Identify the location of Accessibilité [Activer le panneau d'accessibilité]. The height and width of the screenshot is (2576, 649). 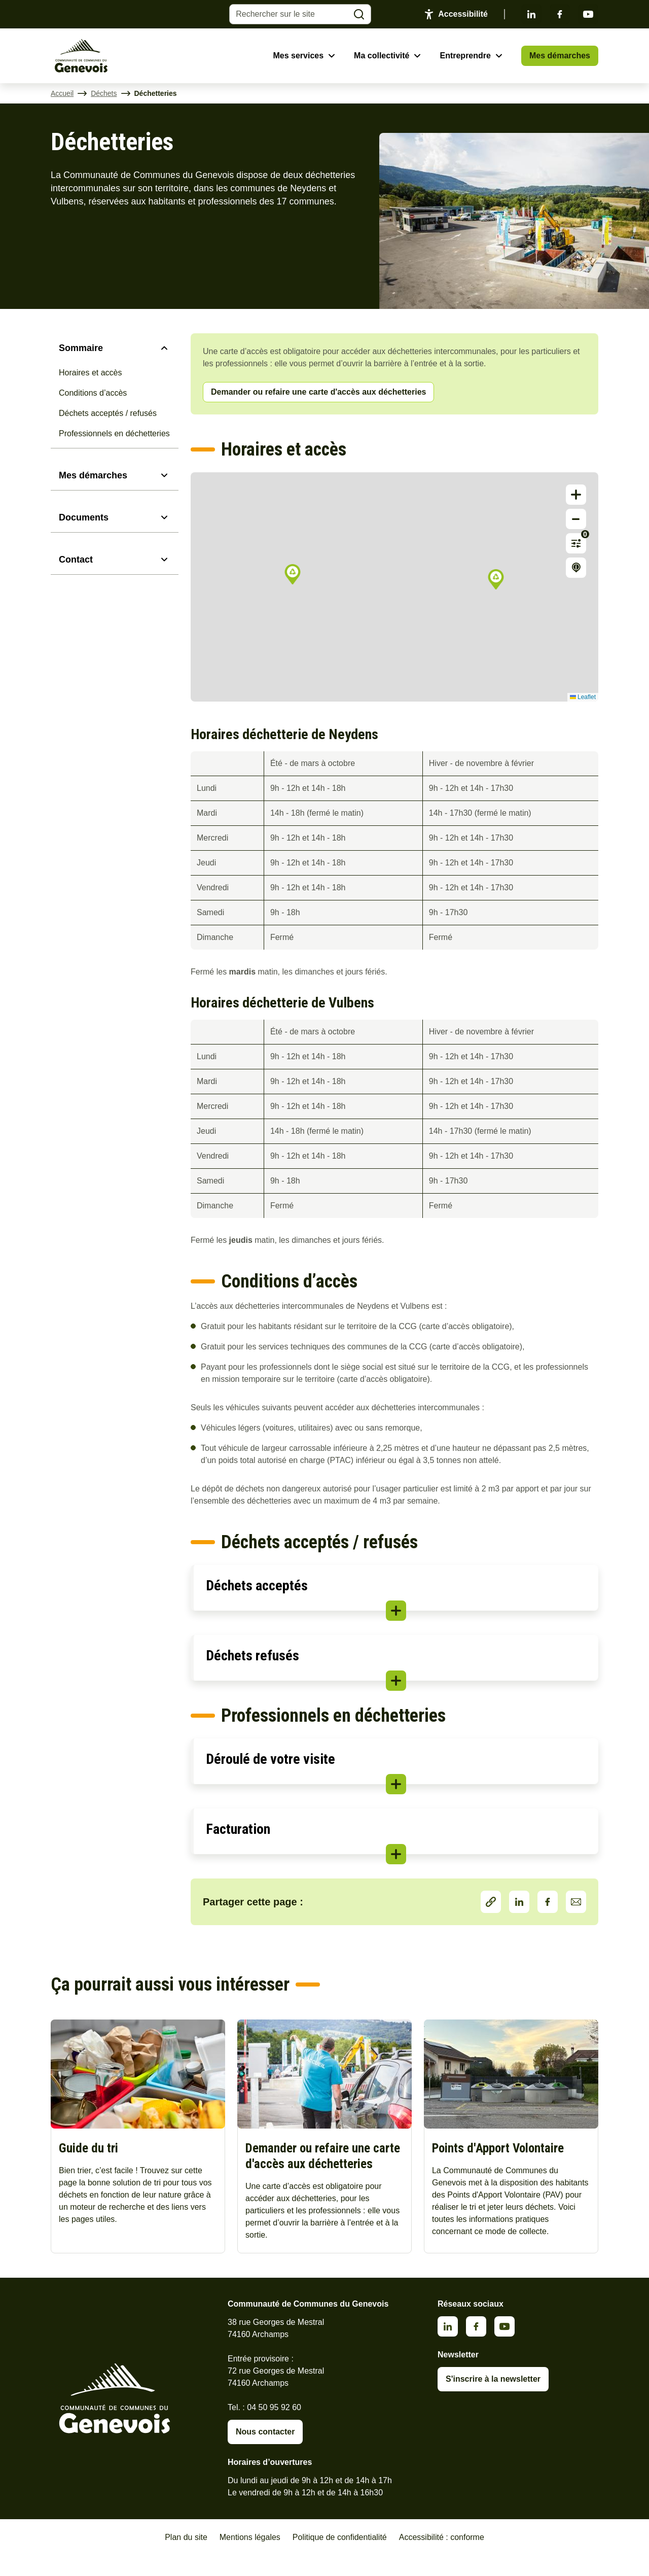
(463, 14).